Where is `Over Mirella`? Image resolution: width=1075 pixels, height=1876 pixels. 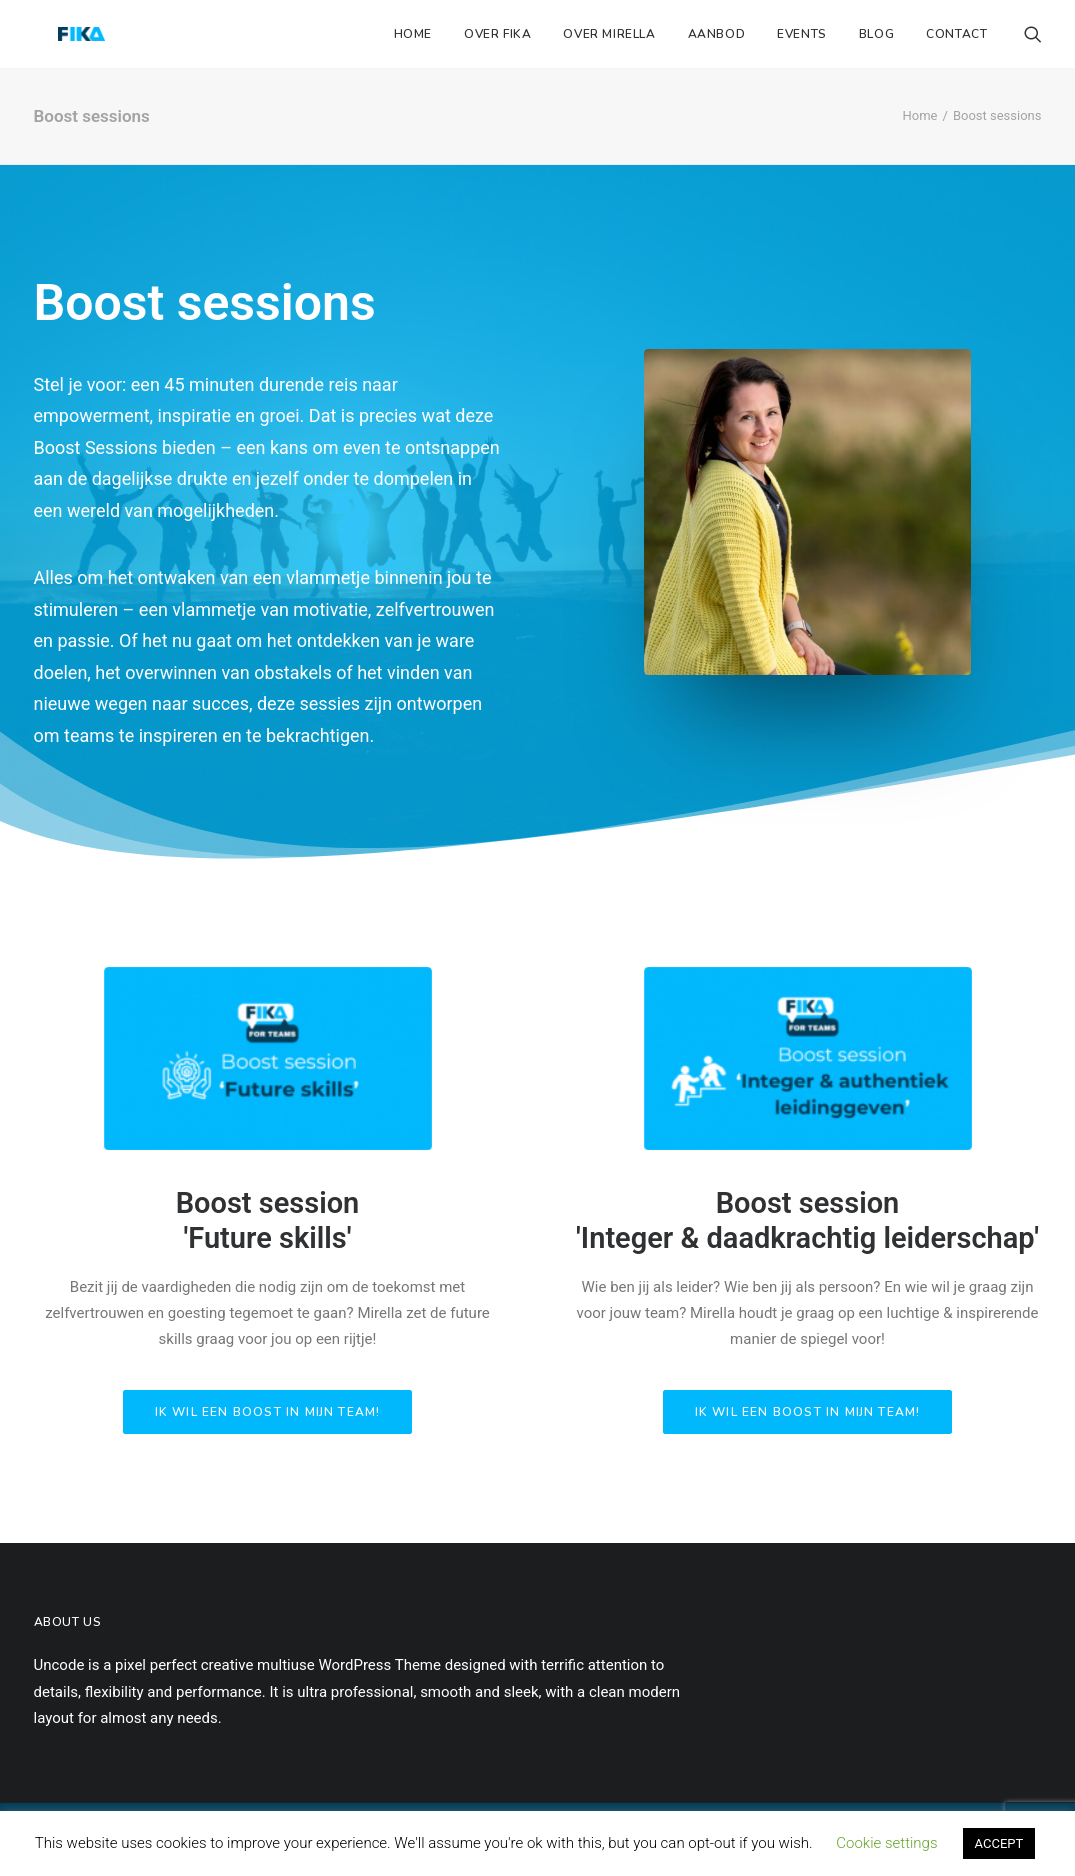
Over Mirella is located at coordinates (609, 34).